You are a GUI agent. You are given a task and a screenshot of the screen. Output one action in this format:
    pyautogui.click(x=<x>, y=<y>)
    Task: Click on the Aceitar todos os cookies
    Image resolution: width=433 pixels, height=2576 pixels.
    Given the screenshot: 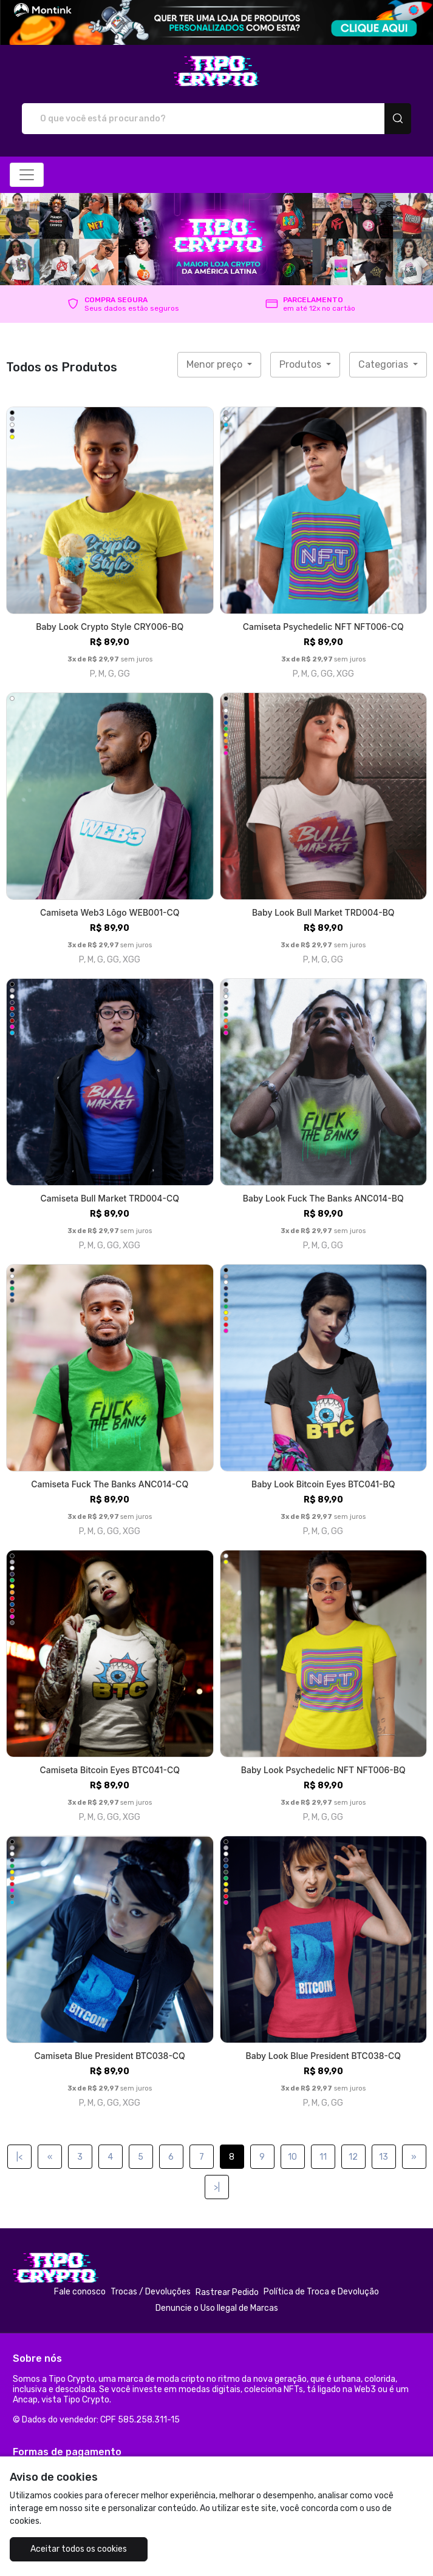 What is the action you would take?
    pyautogui.click(x=78, y=2549)
    